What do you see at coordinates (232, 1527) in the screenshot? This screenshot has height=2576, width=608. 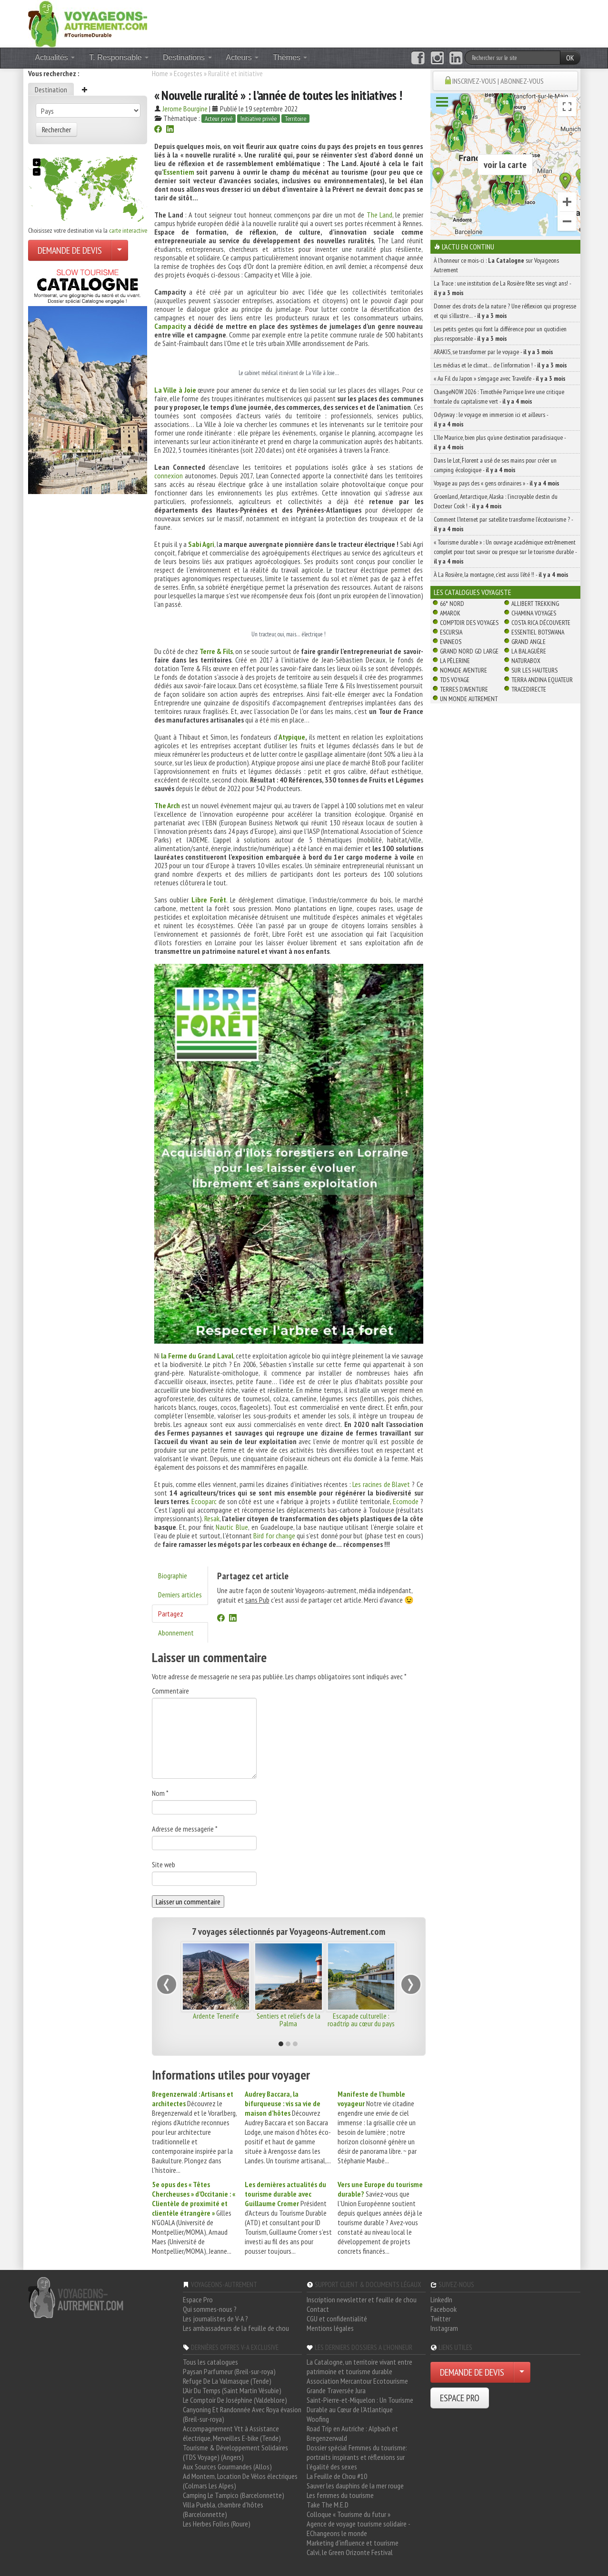 I see `Nautic Blue` at bounding box center [232, 1527].